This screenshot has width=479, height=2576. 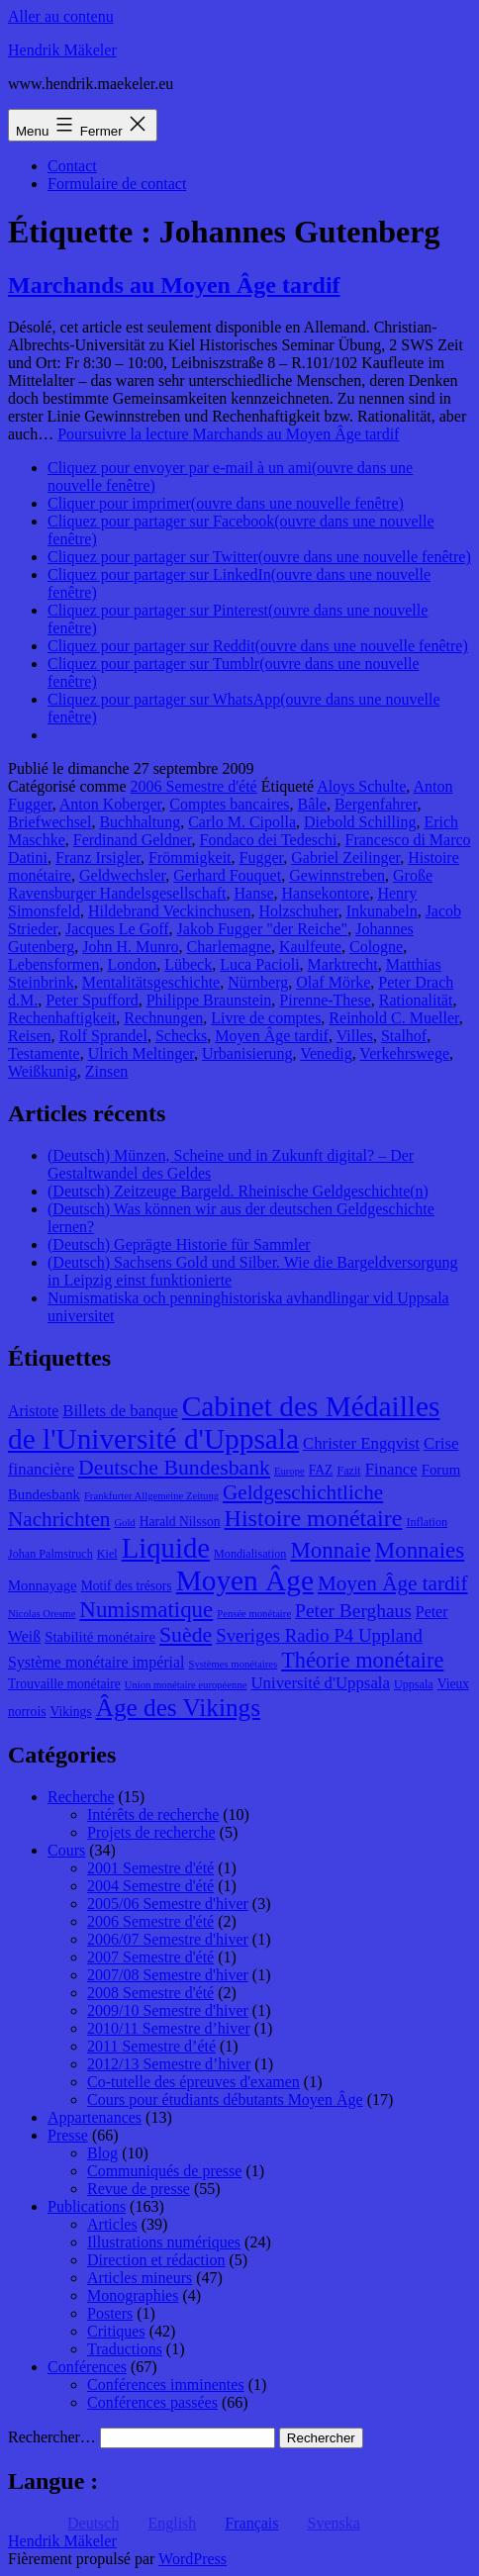 What do you see at coordinates (393, 1583) in the screenshot?
I see `Moyen Âge tardif [Moyen Âge tardif (17 éléments)]` at bounding box center [393, 1583].